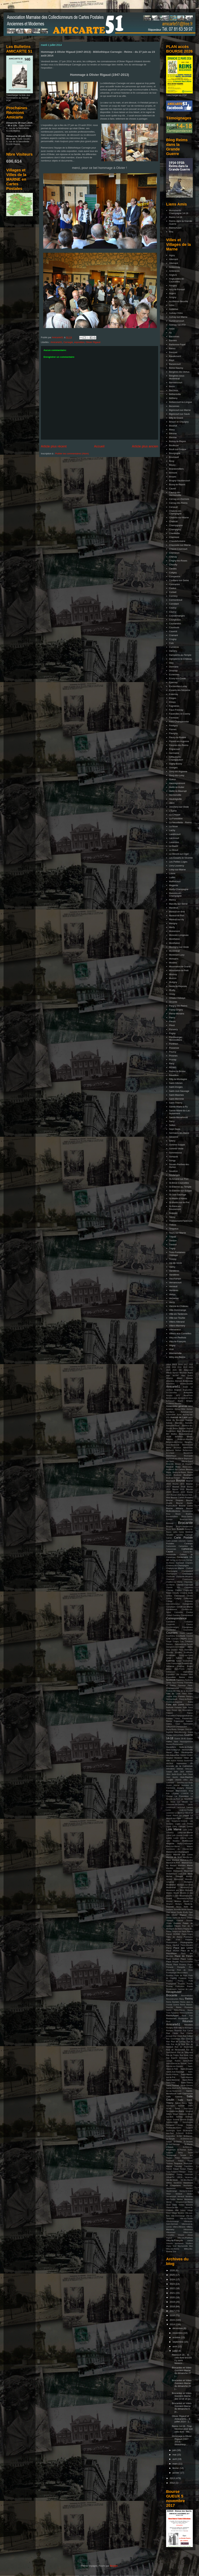 This screenshot has width=199, height=2576. I want to click on Sézanne, so click(173, 1137).